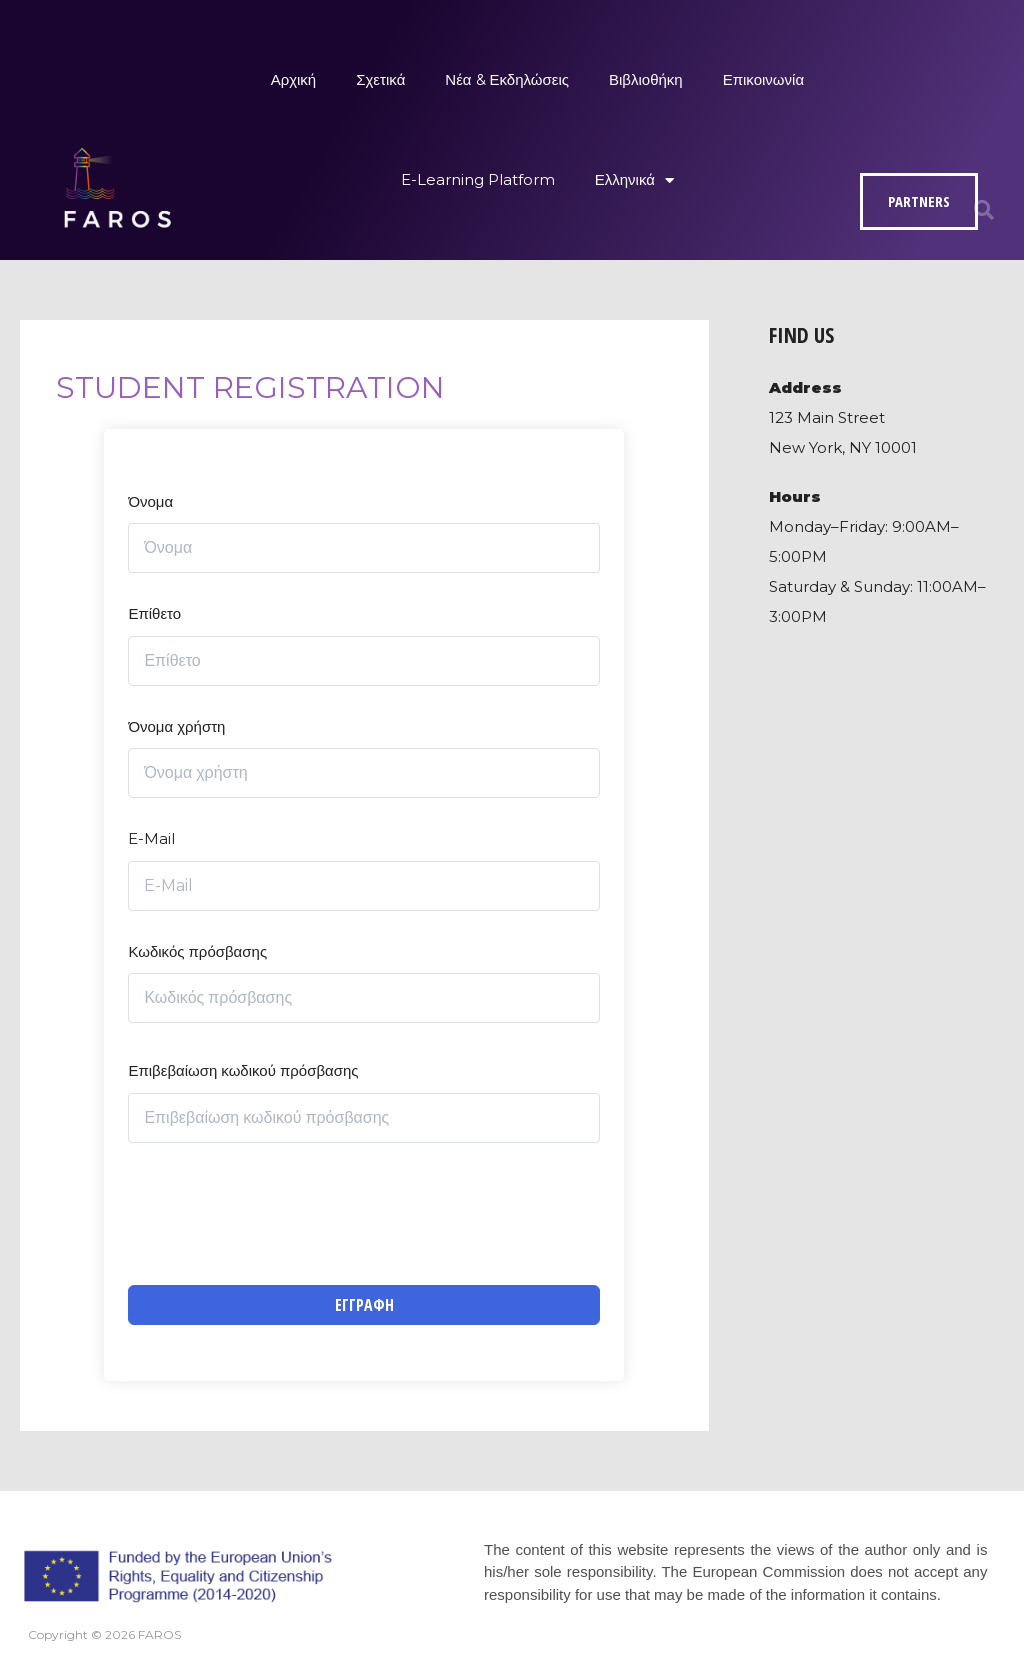  What do you see at coordinates (151, 838) in the screenshot?
I see `E-Mail` at bounding box center [151, 838].